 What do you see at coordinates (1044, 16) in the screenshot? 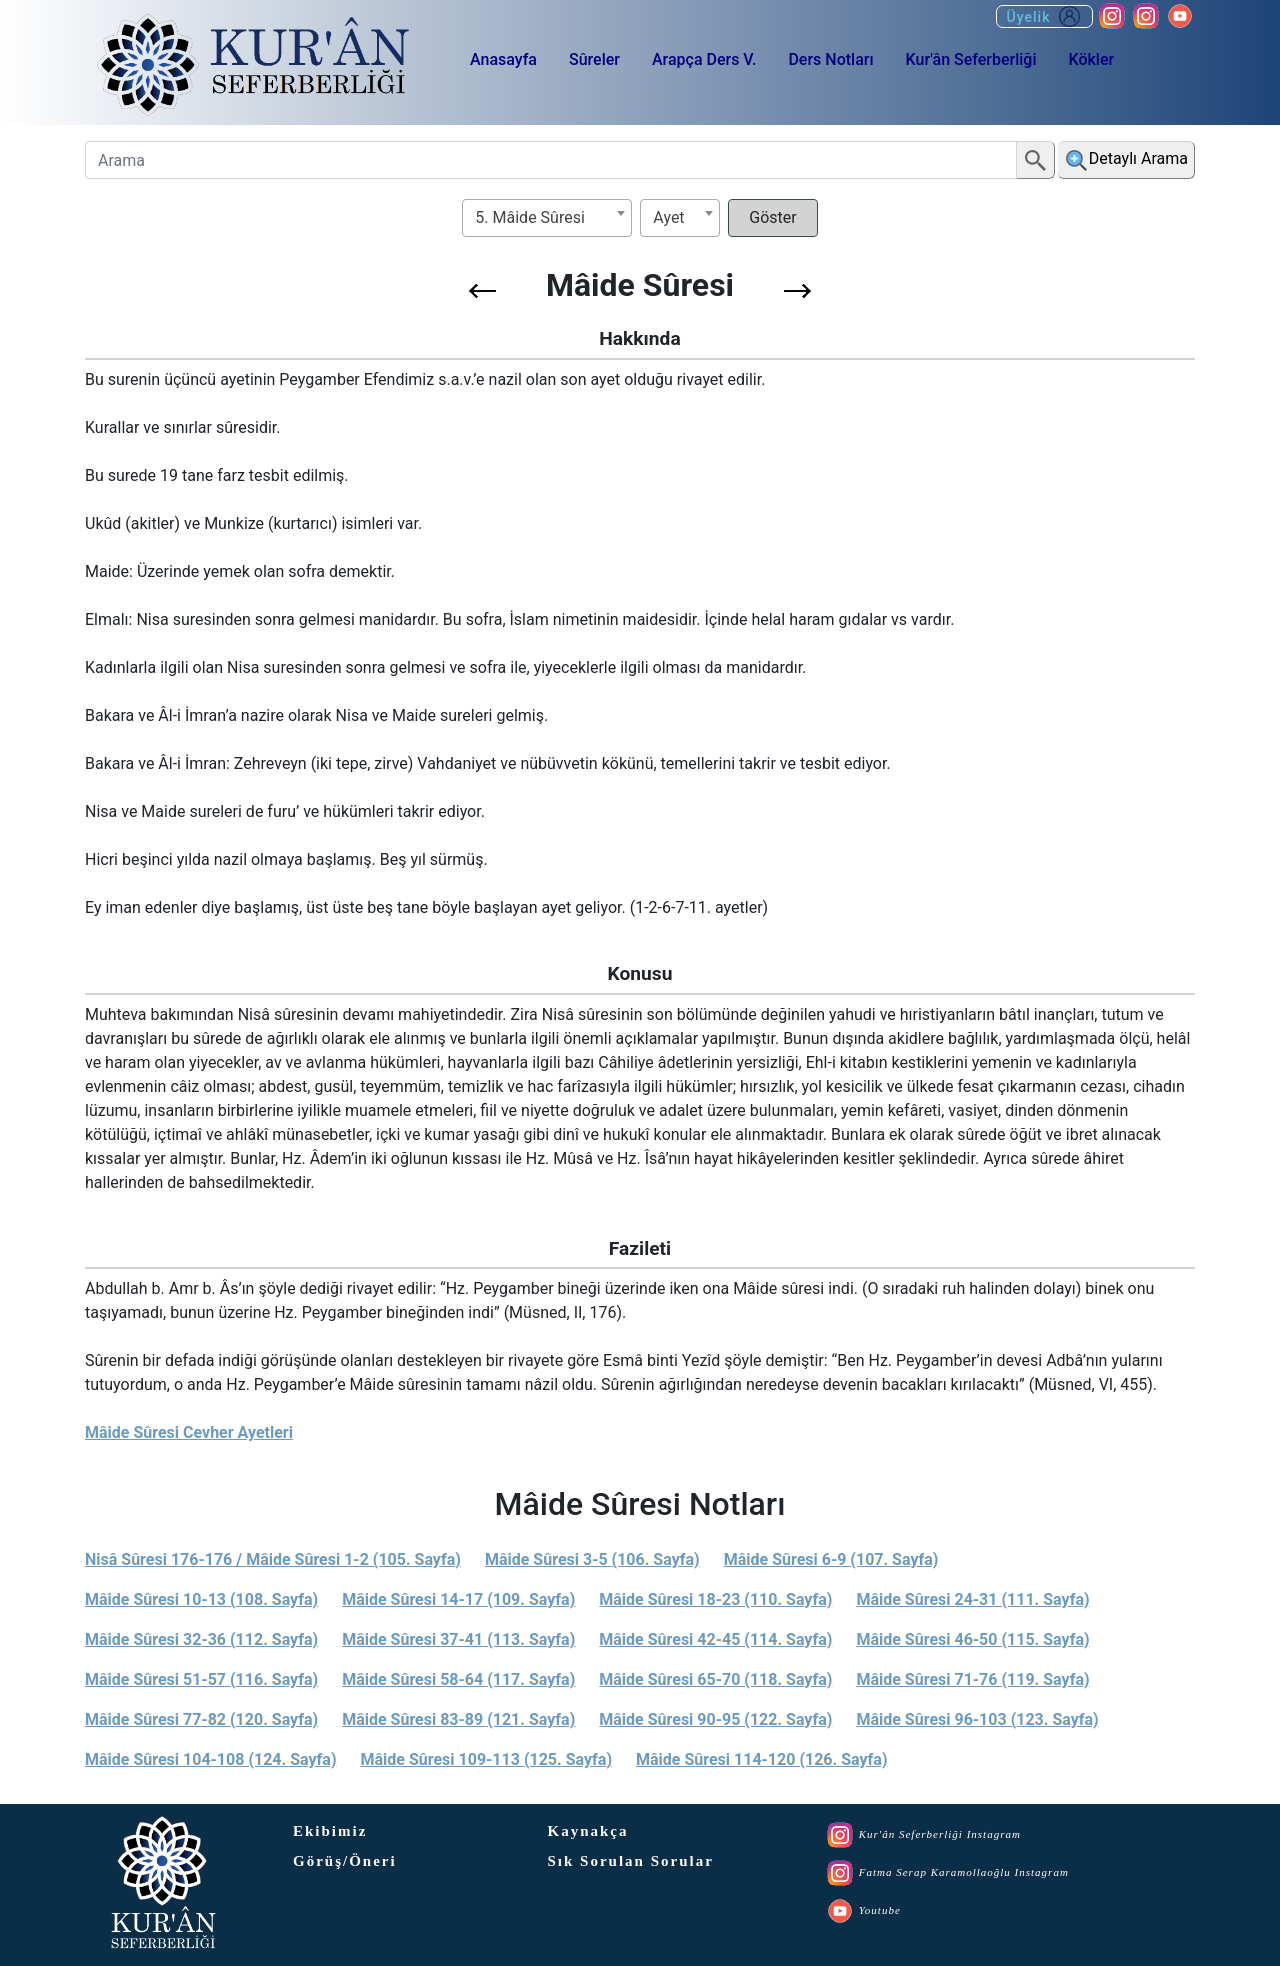
I see `Üyelik` at bounding box center [1044, 16].